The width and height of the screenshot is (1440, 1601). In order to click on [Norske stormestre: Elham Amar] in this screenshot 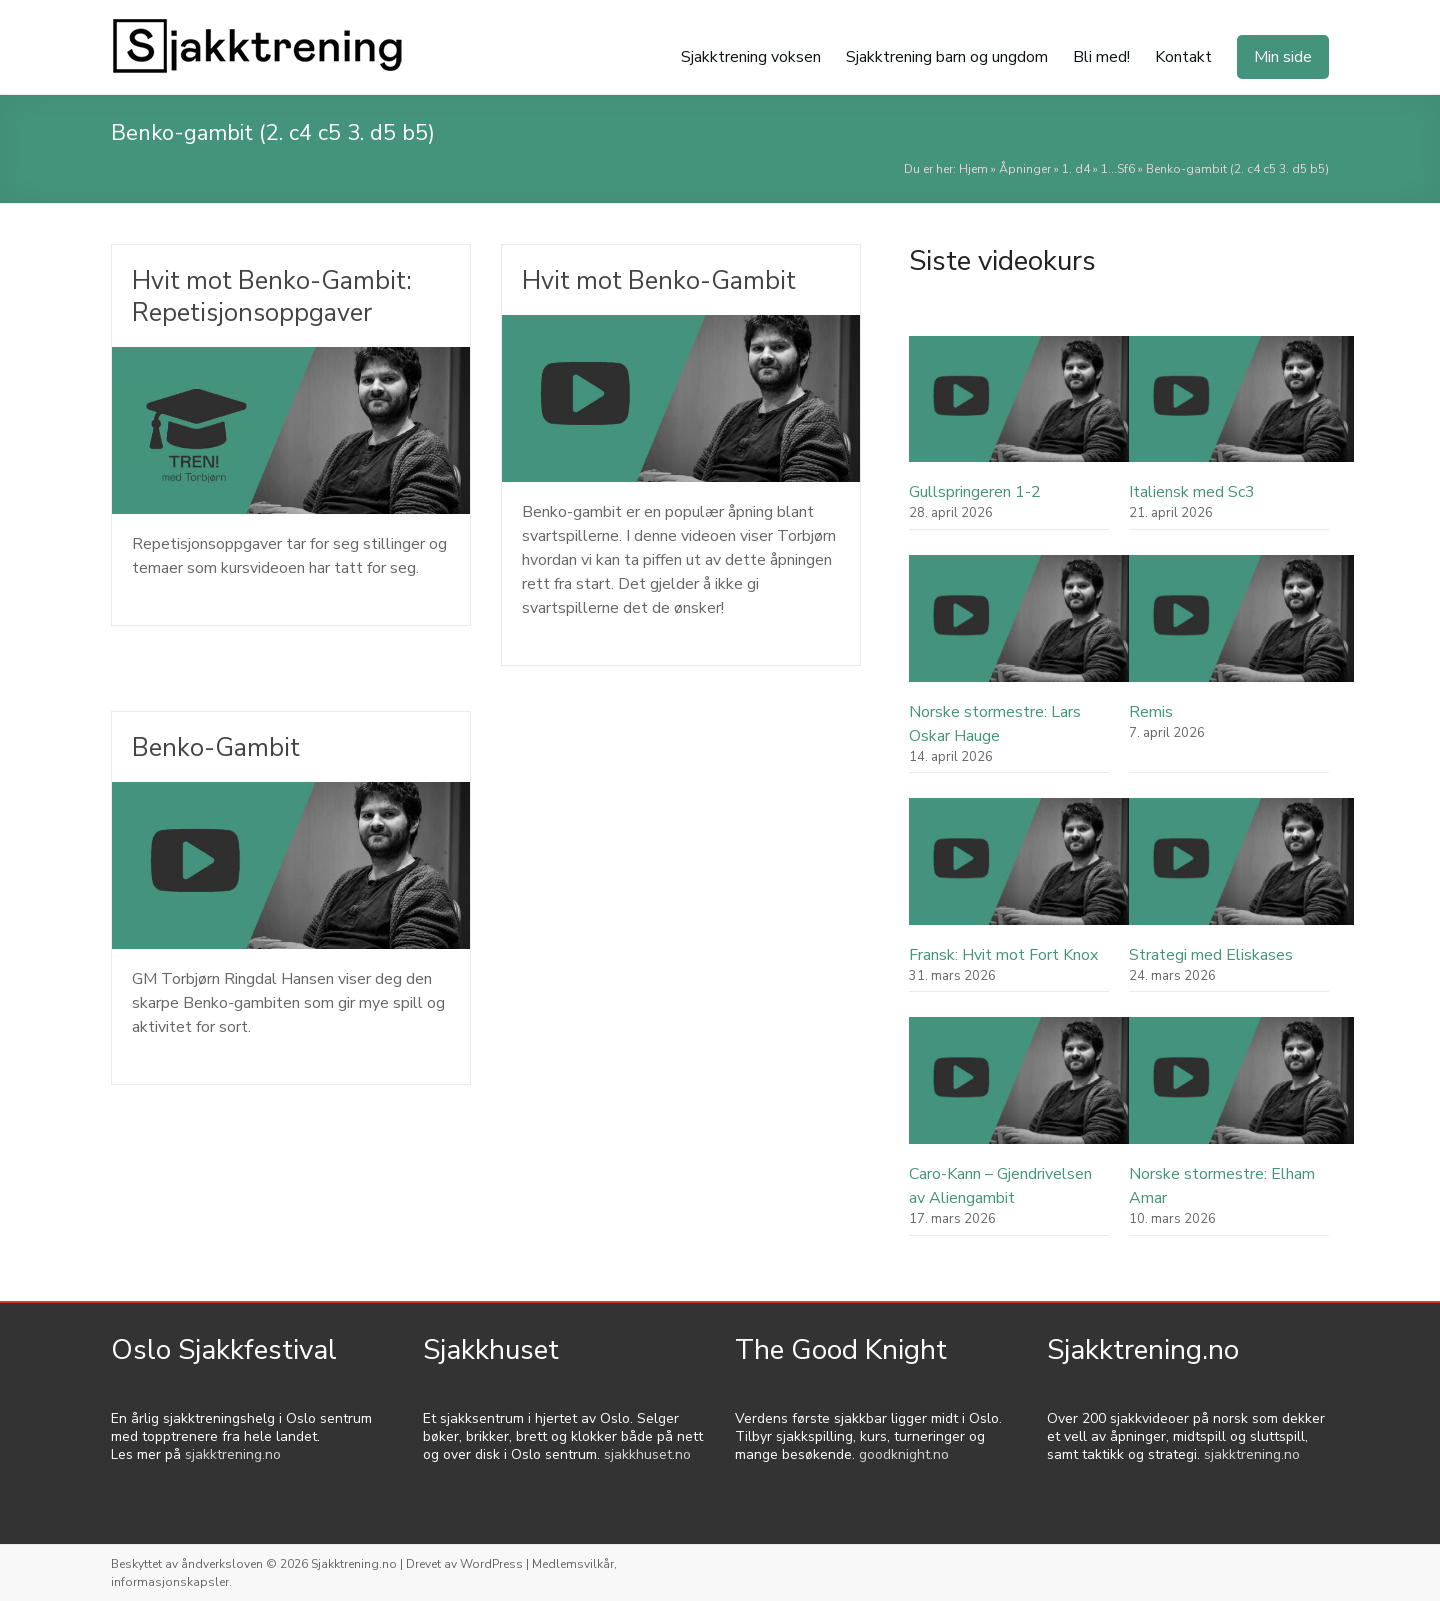, I will do `click(1241, 1089)`.